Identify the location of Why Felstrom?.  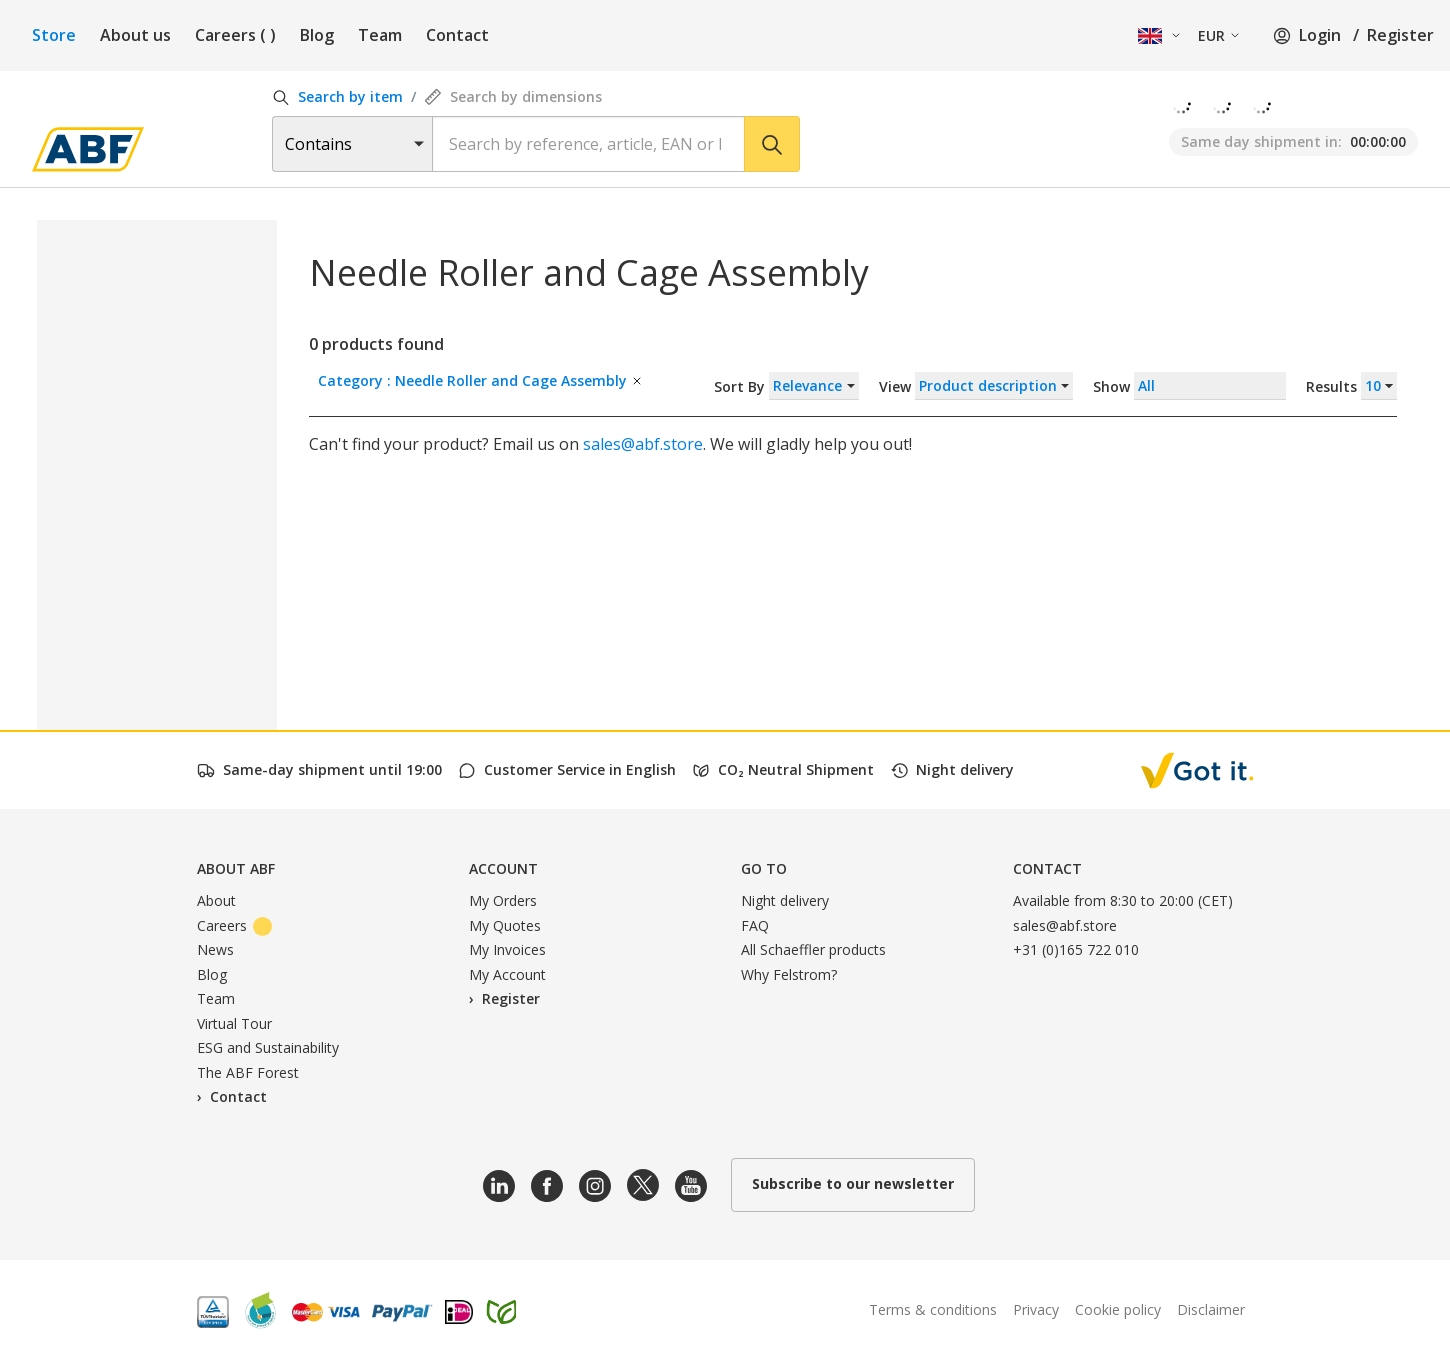
(789, 974).